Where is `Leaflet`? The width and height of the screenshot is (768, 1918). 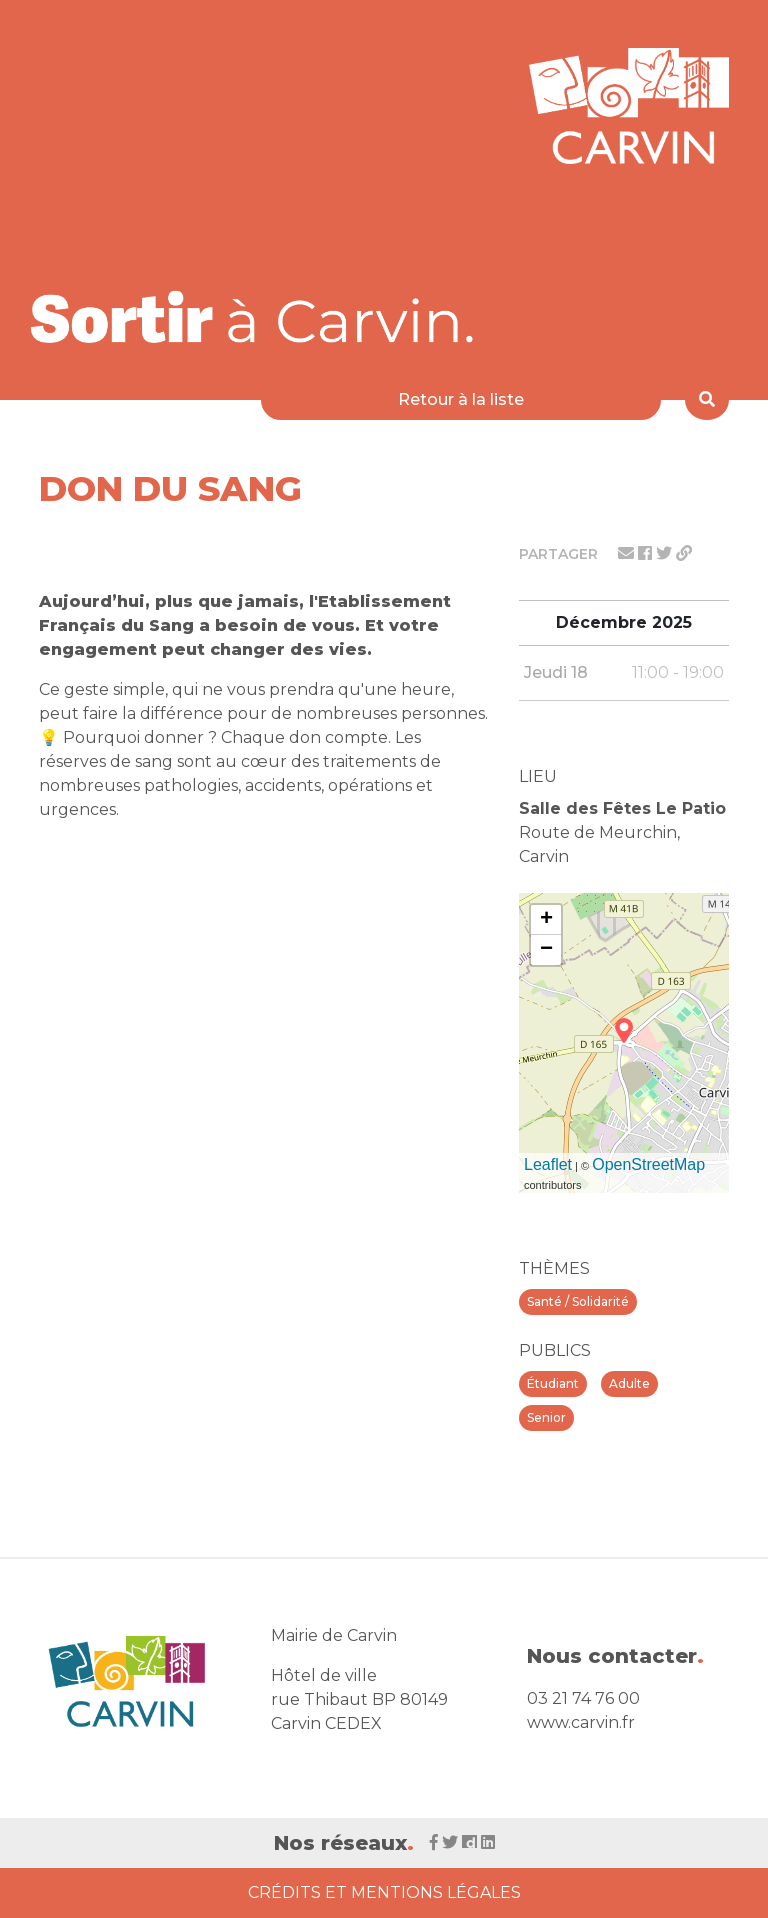
Leaflet is located at coordinates (548, 1164).